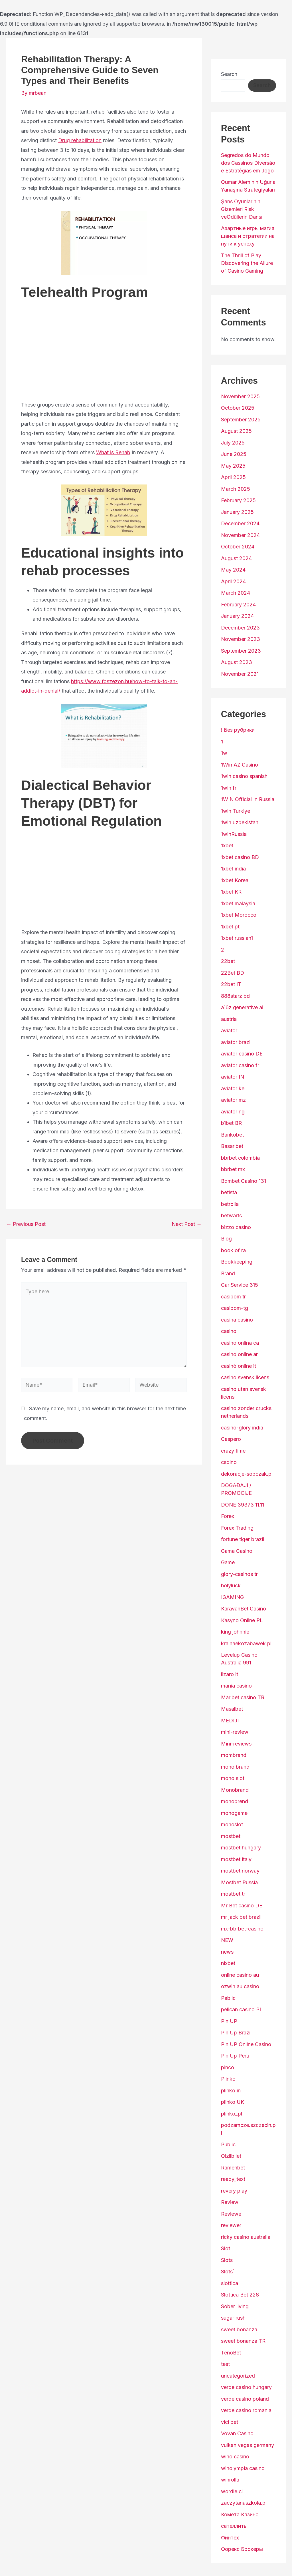 This screenshot has height=2576, width=292. What do you see at coordinates (26, 1224) in the screenshot?
I see `Previous Post` at bounding box center [26, 1224].